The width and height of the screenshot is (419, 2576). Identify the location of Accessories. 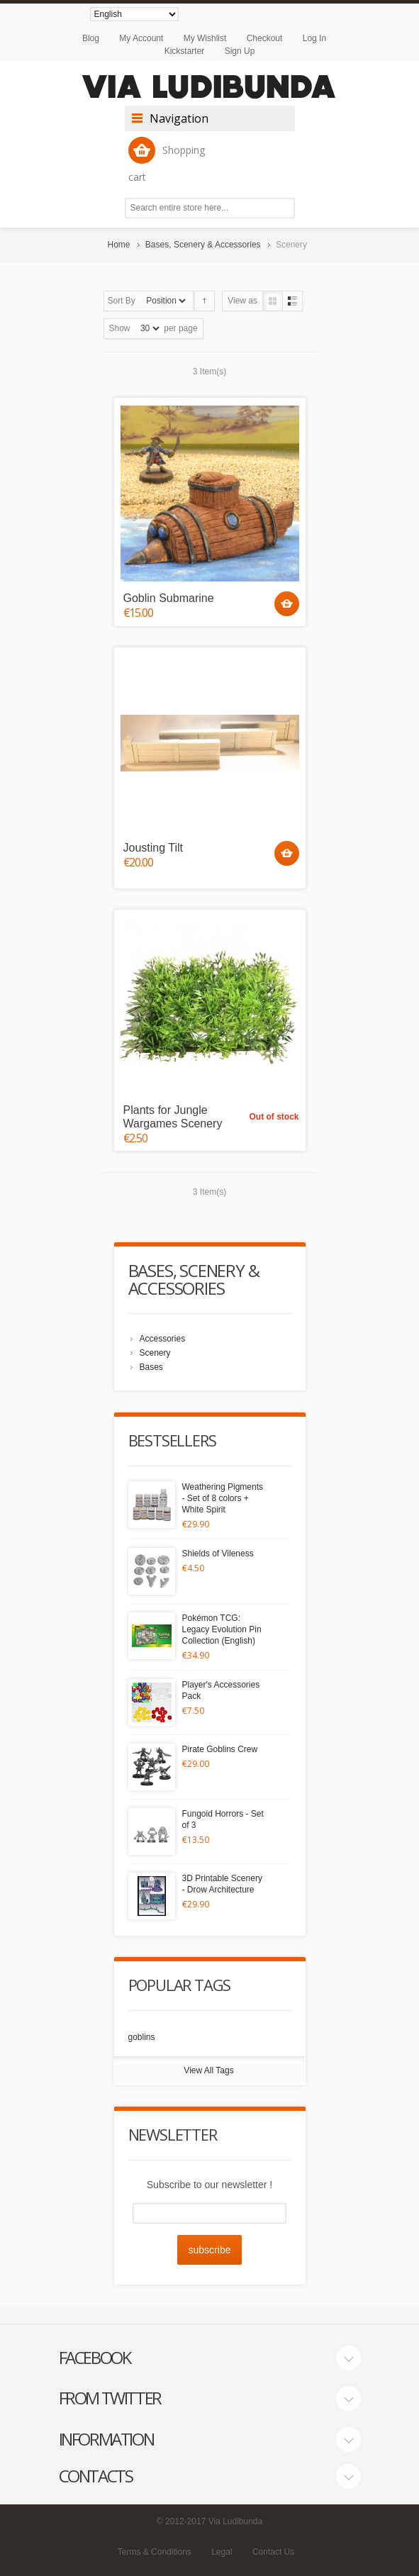
(163, 1339).